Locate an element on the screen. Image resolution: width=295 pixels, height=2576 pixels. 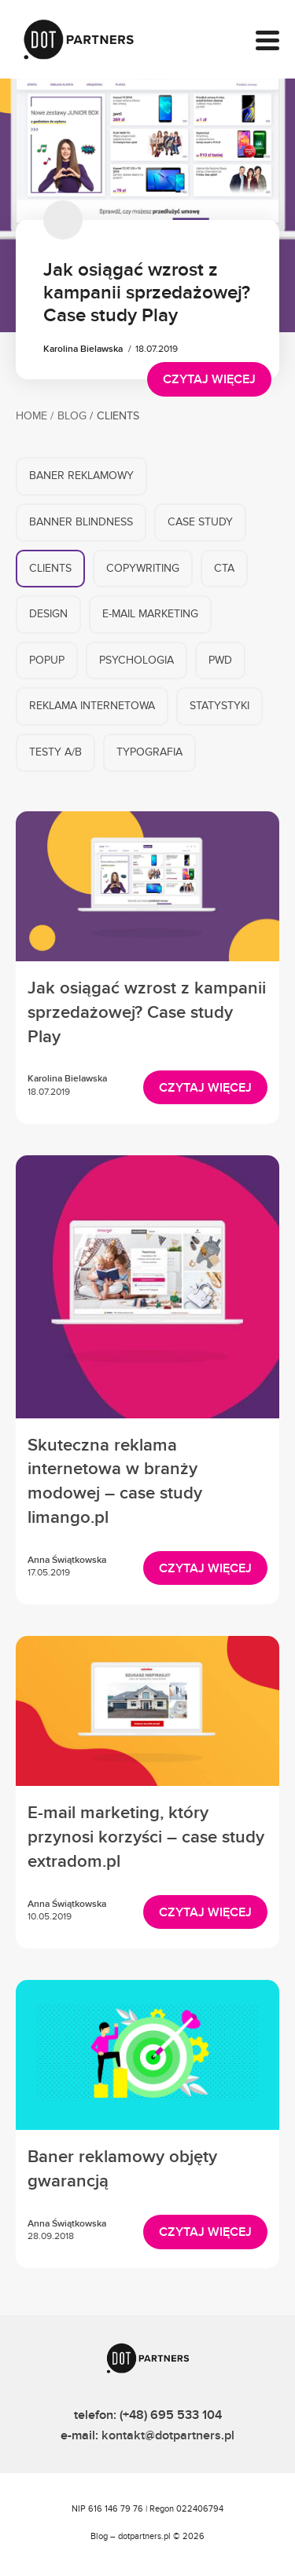
Design is located at coordinates (48, 616).